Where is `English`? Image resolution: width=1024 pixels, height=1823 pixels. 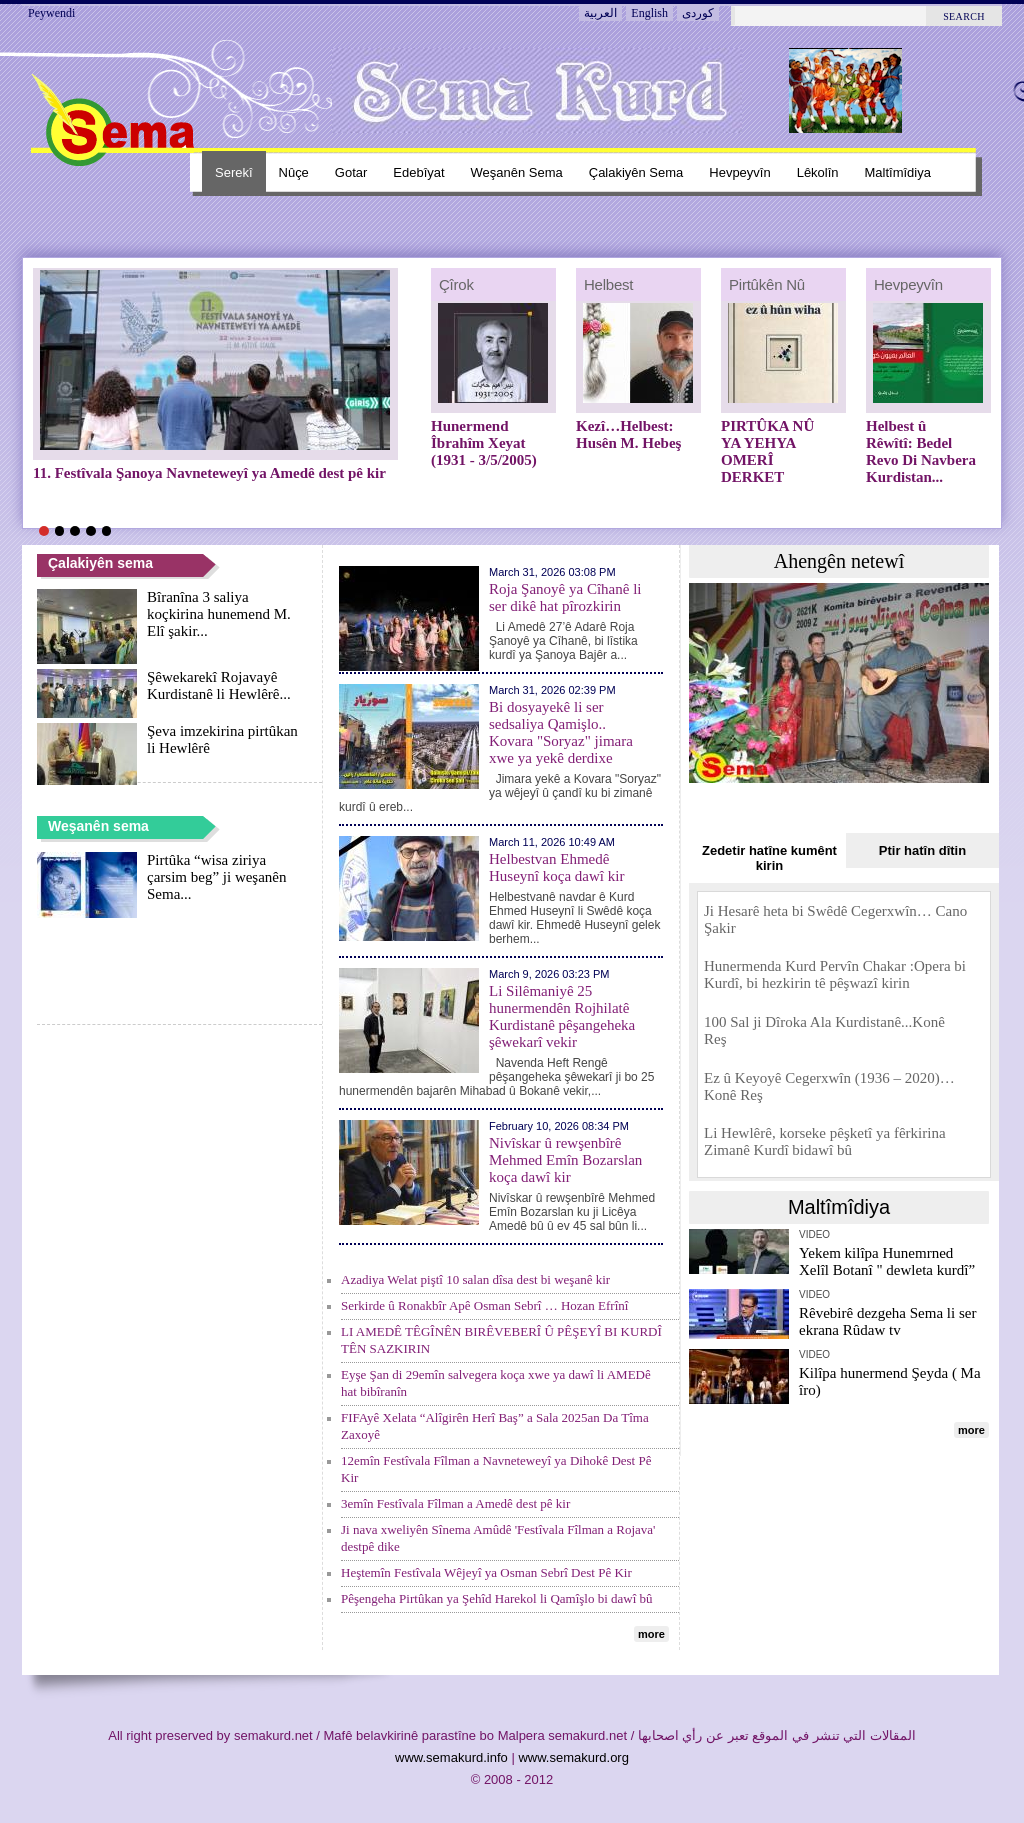 English is located at coordinates (649, 13).